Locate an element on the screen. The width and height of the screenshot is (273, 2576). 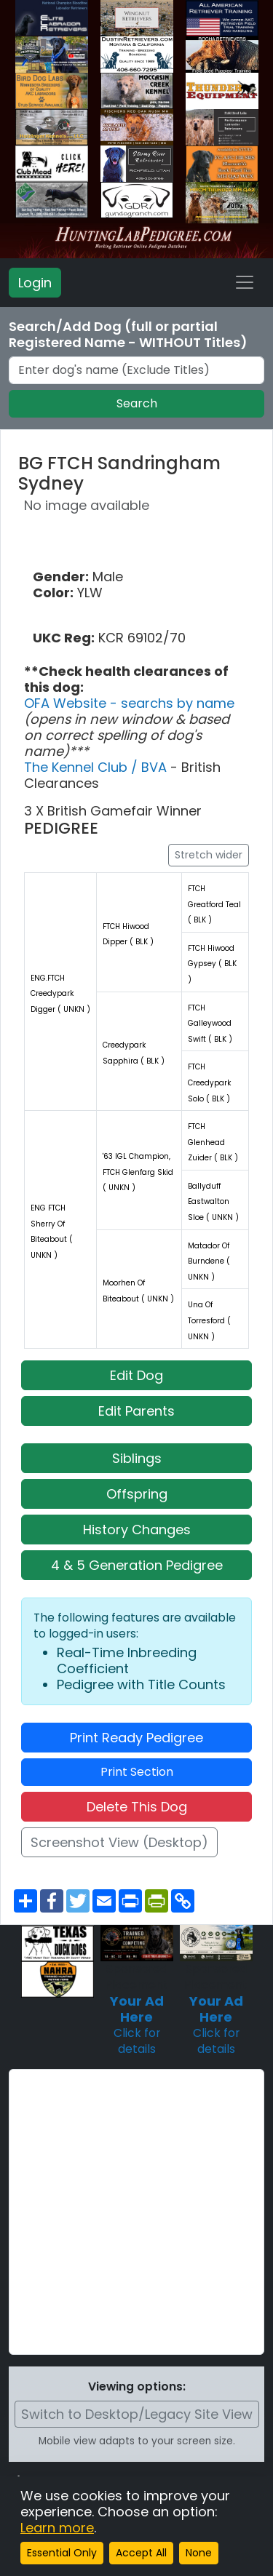
Stretch wider is located at coordinates (208, 855).